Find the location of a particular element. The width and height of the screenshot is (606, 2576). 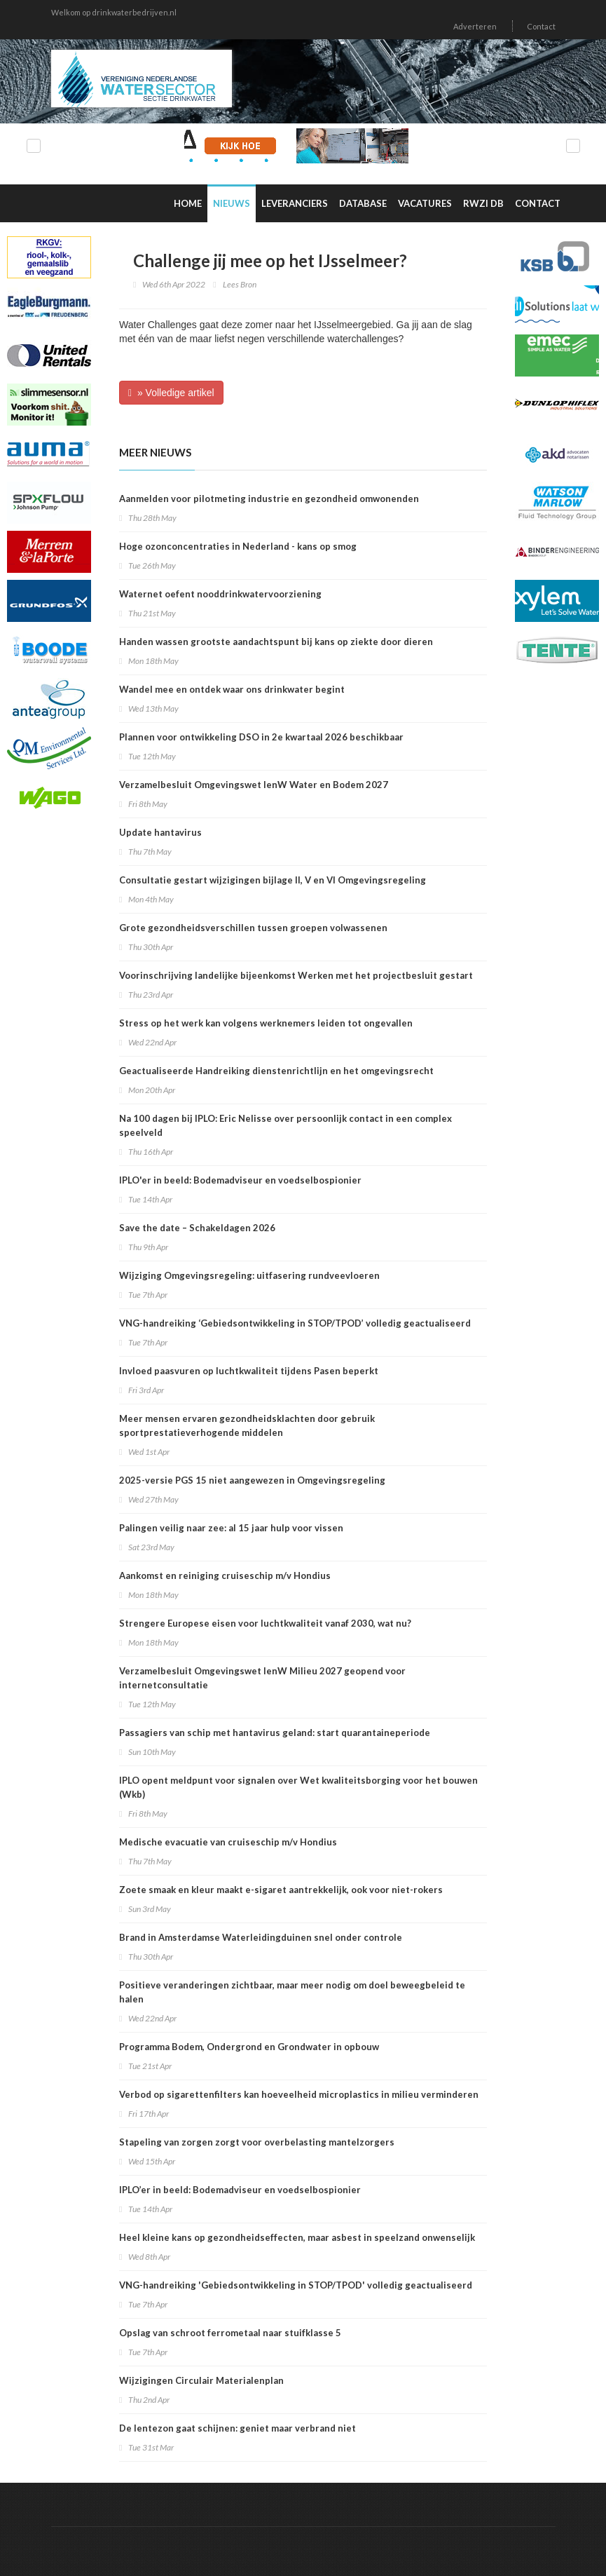

IPLO opent meldpunt voor signalen over Wet kwaliteitsborging voor het bouwen (Wkb) is located at coordinates (298, 1787).